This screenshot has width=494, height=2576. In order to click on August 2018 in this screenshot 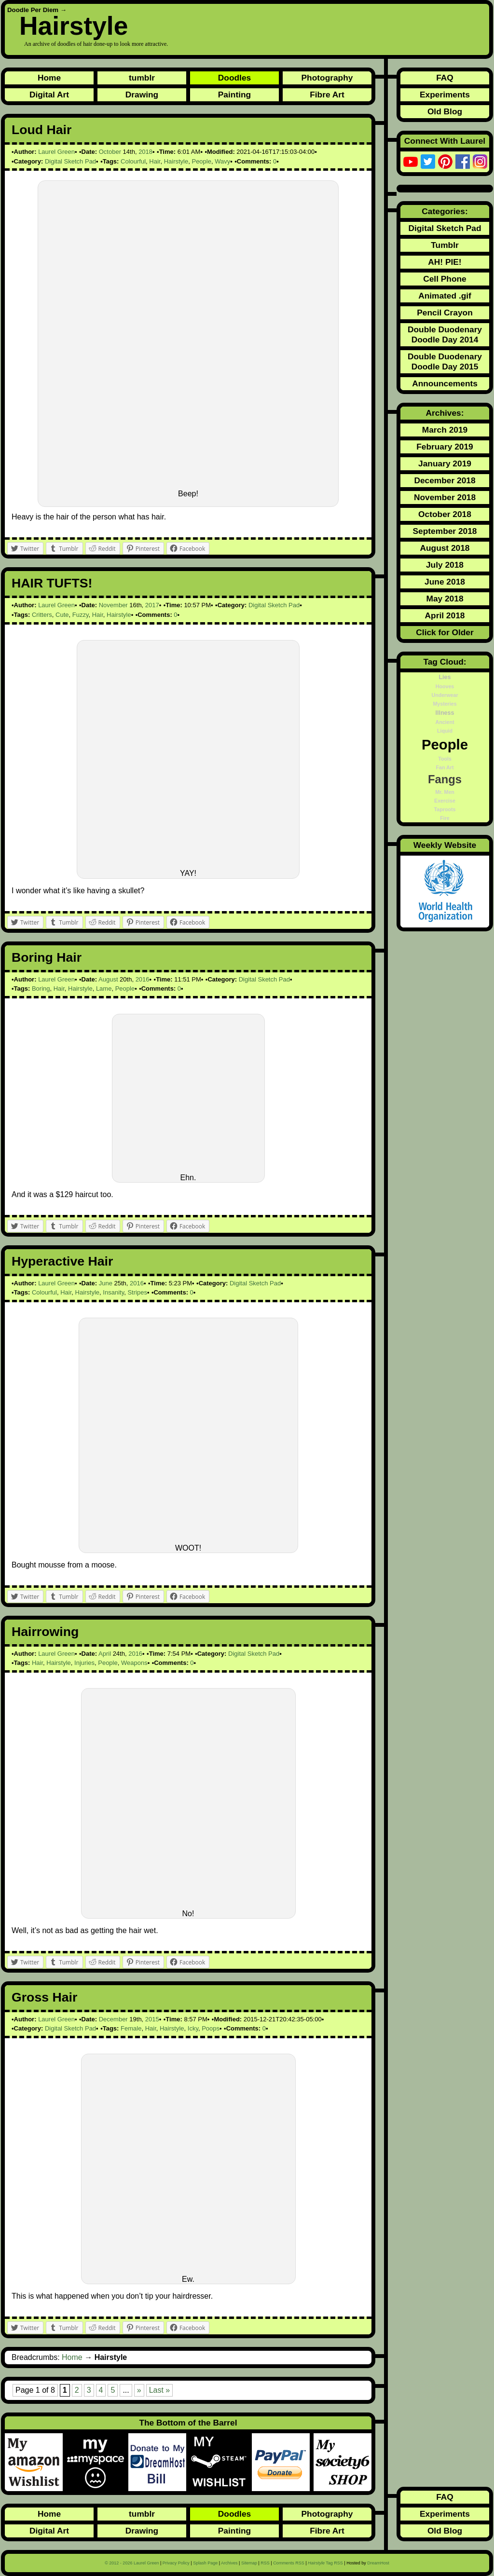, I will do `click(444, 548)`.